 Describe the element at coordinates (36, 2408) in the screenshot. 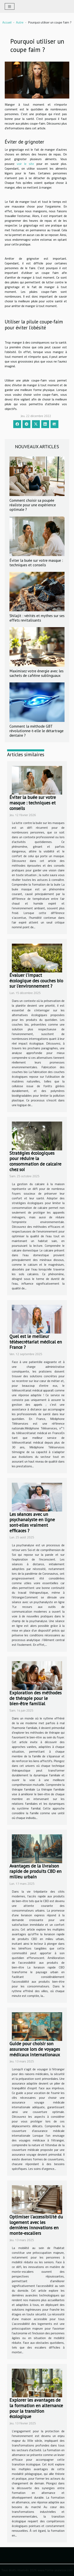

I see `Explorer les avantages de la formation en alternance pour la transition écologique` at that location.